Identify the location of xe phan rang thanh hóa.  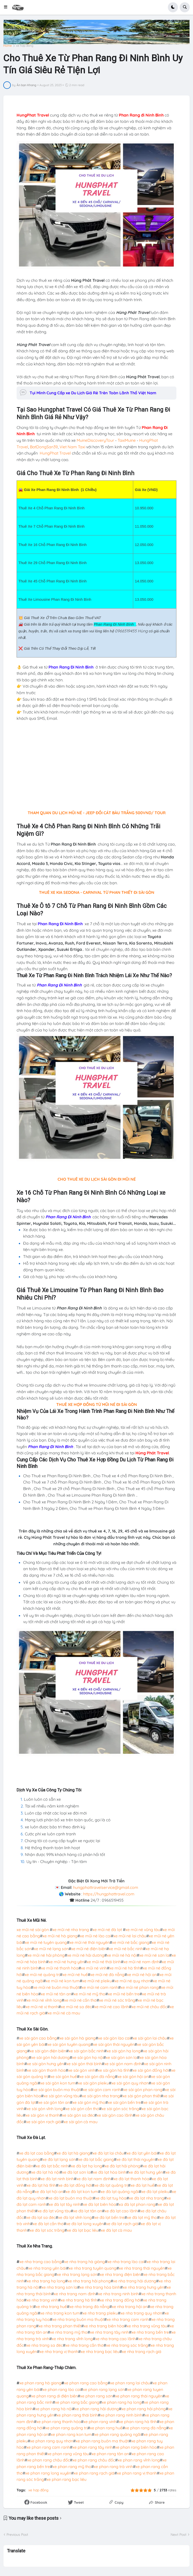
(58, 2421).